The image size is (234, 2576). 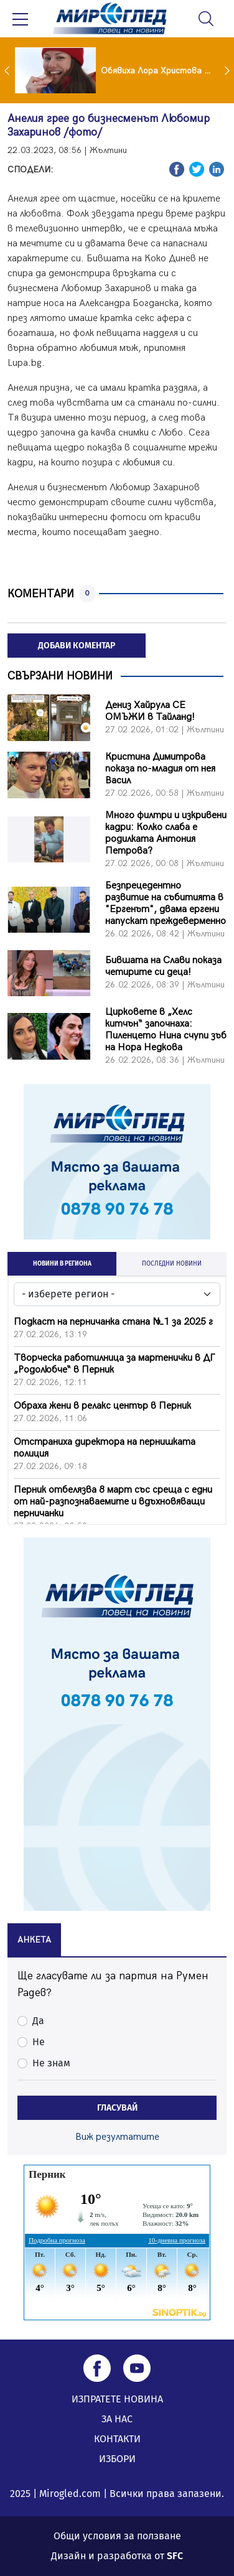 I want to click on КОНТАКТИ, so click(x=117, y=2439).